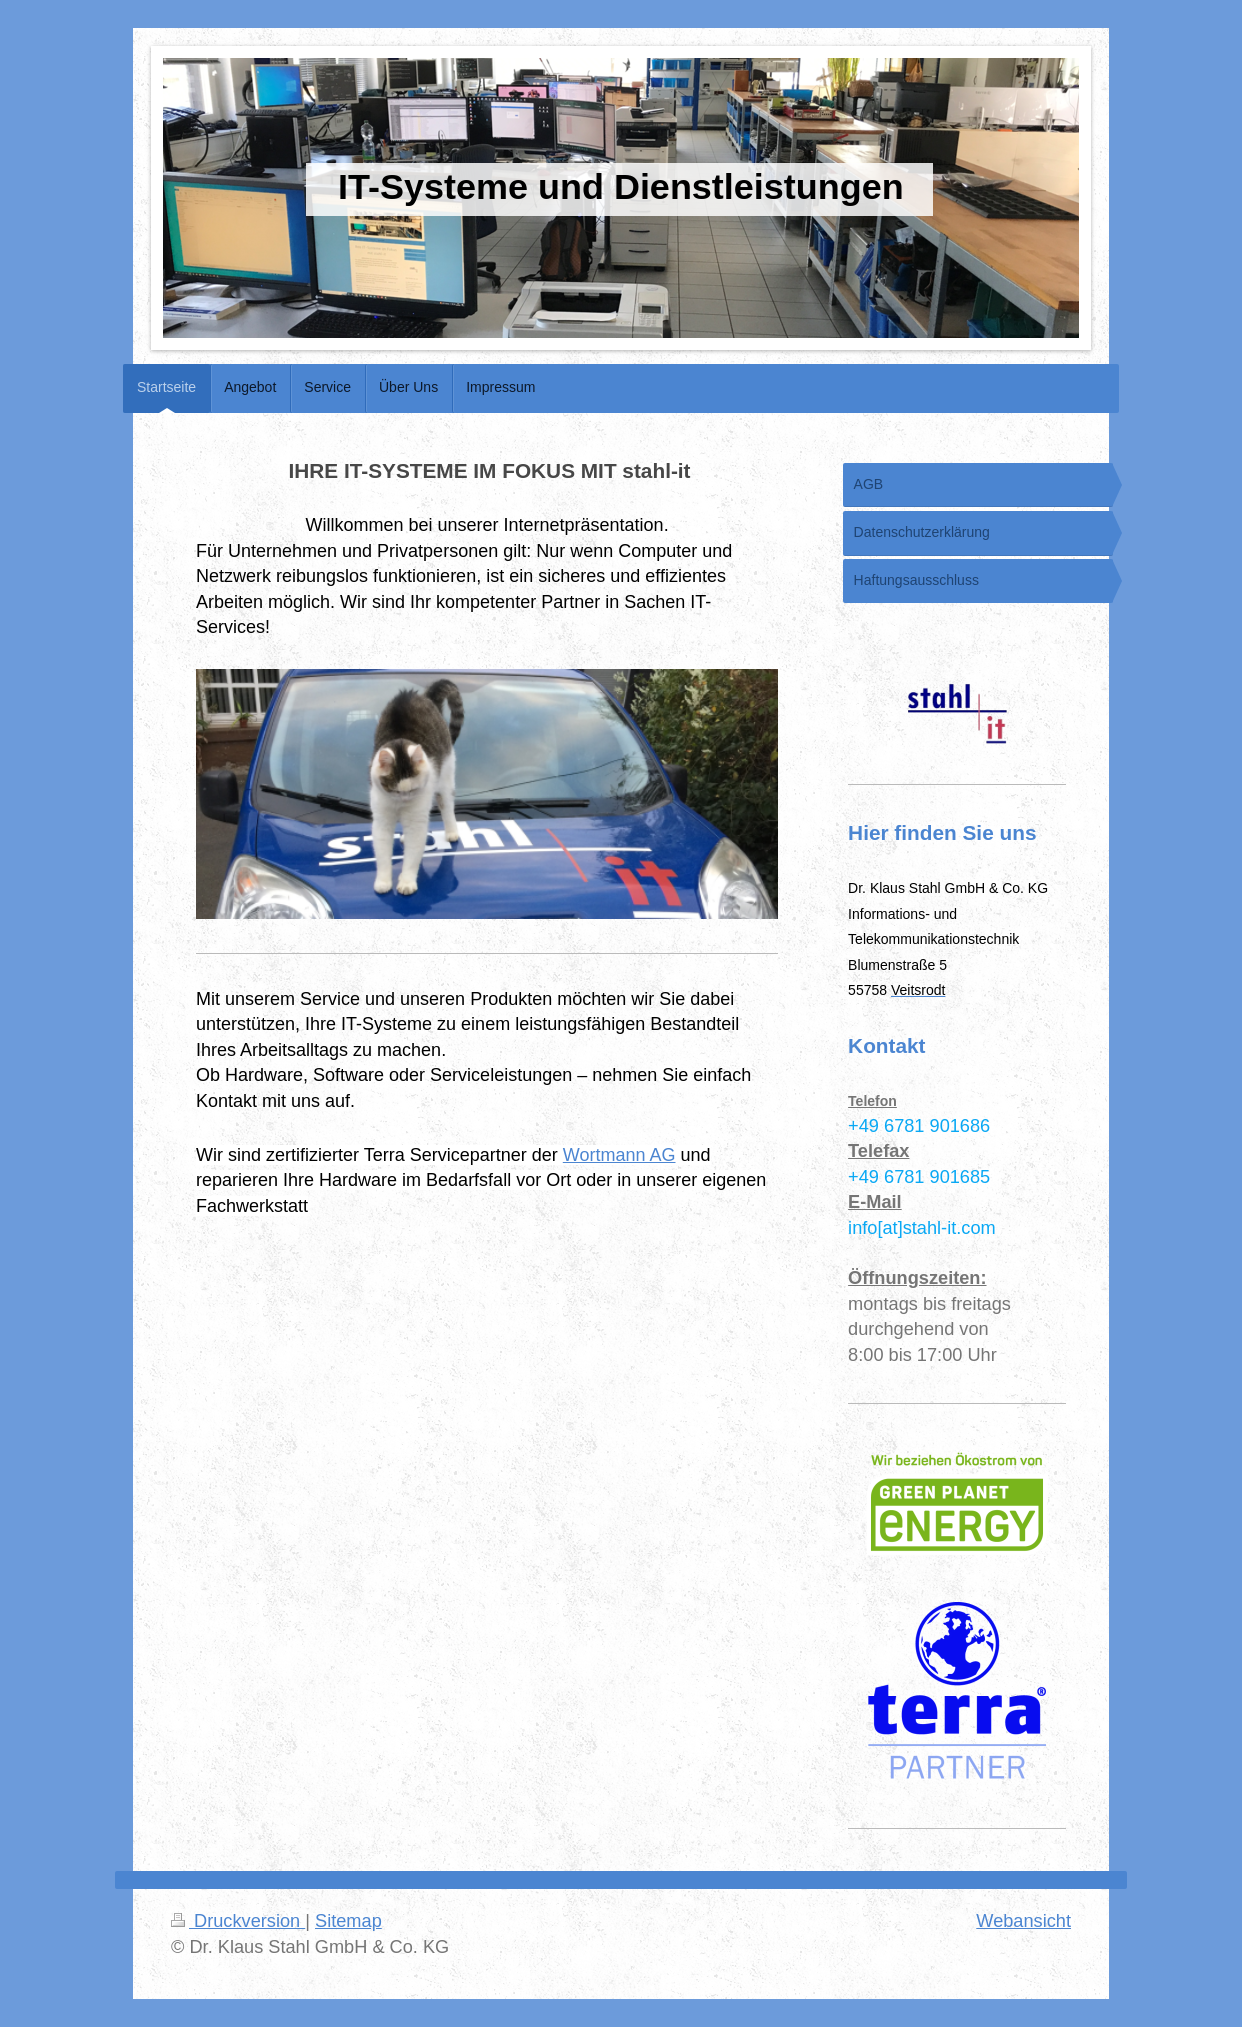  I want to click on Wortmann AG, so click(619, 1155).